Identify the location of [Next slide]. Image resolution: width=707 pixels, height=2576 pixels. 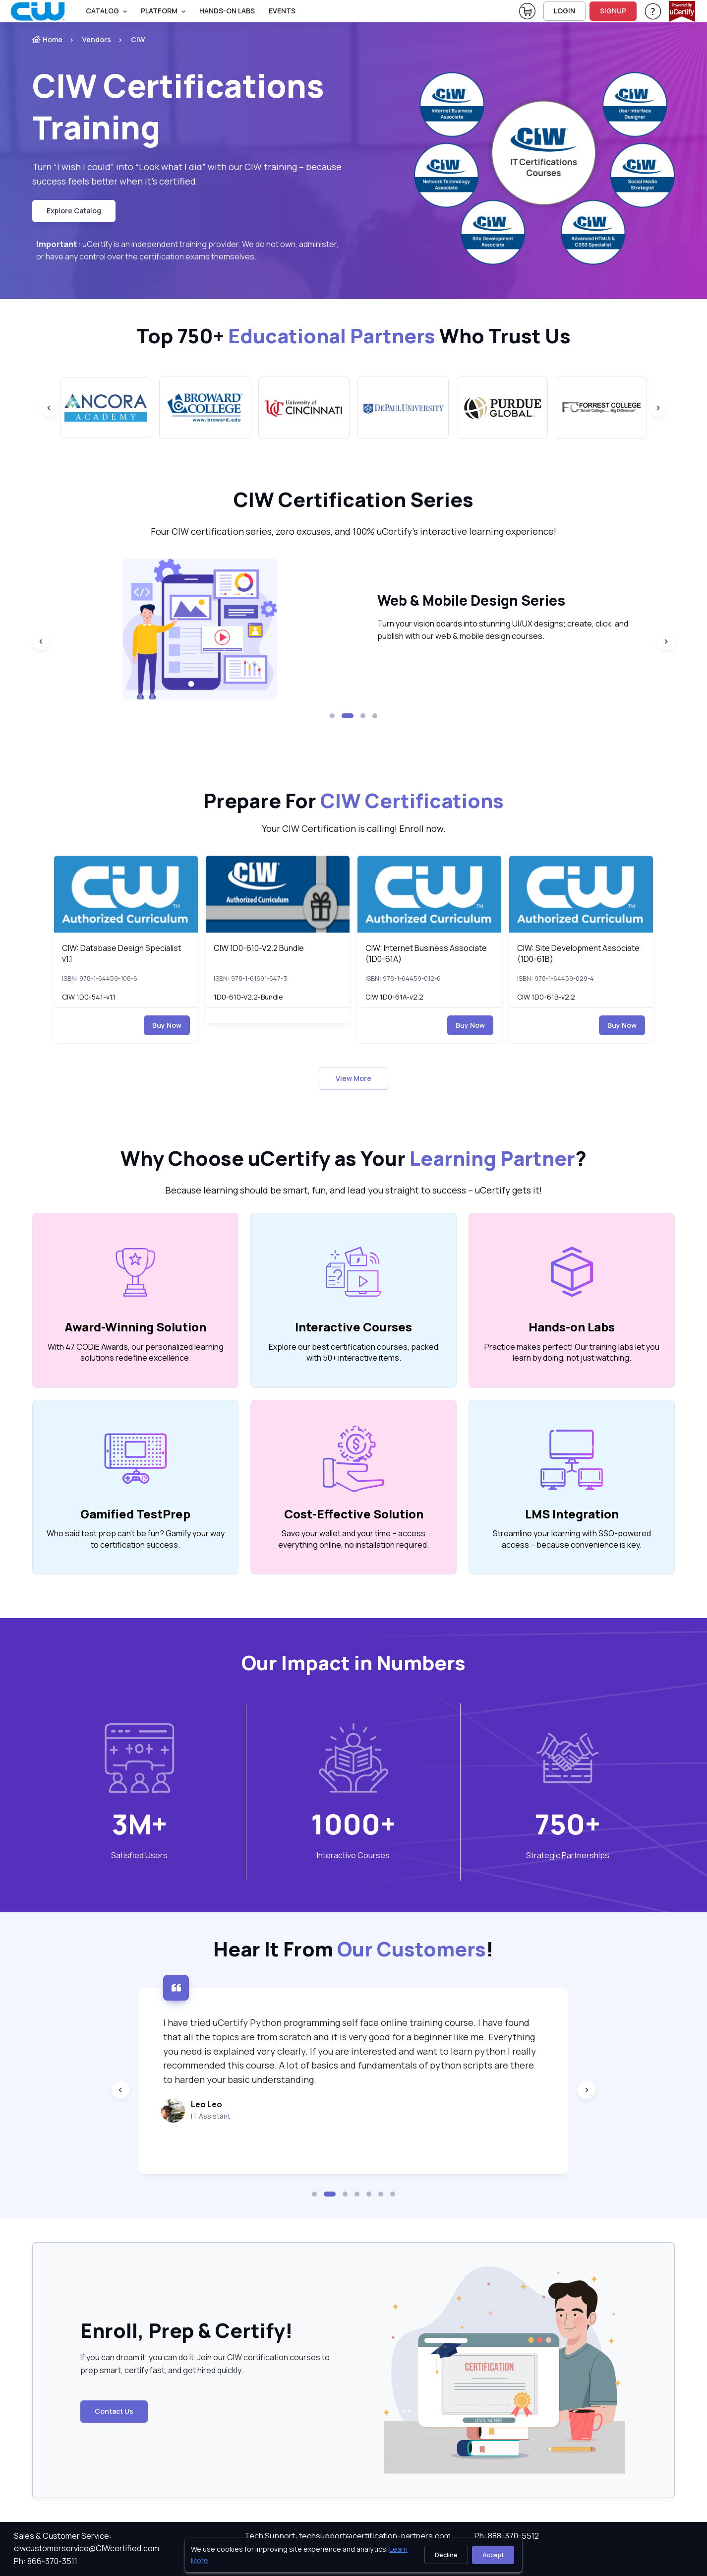
(658, 408).